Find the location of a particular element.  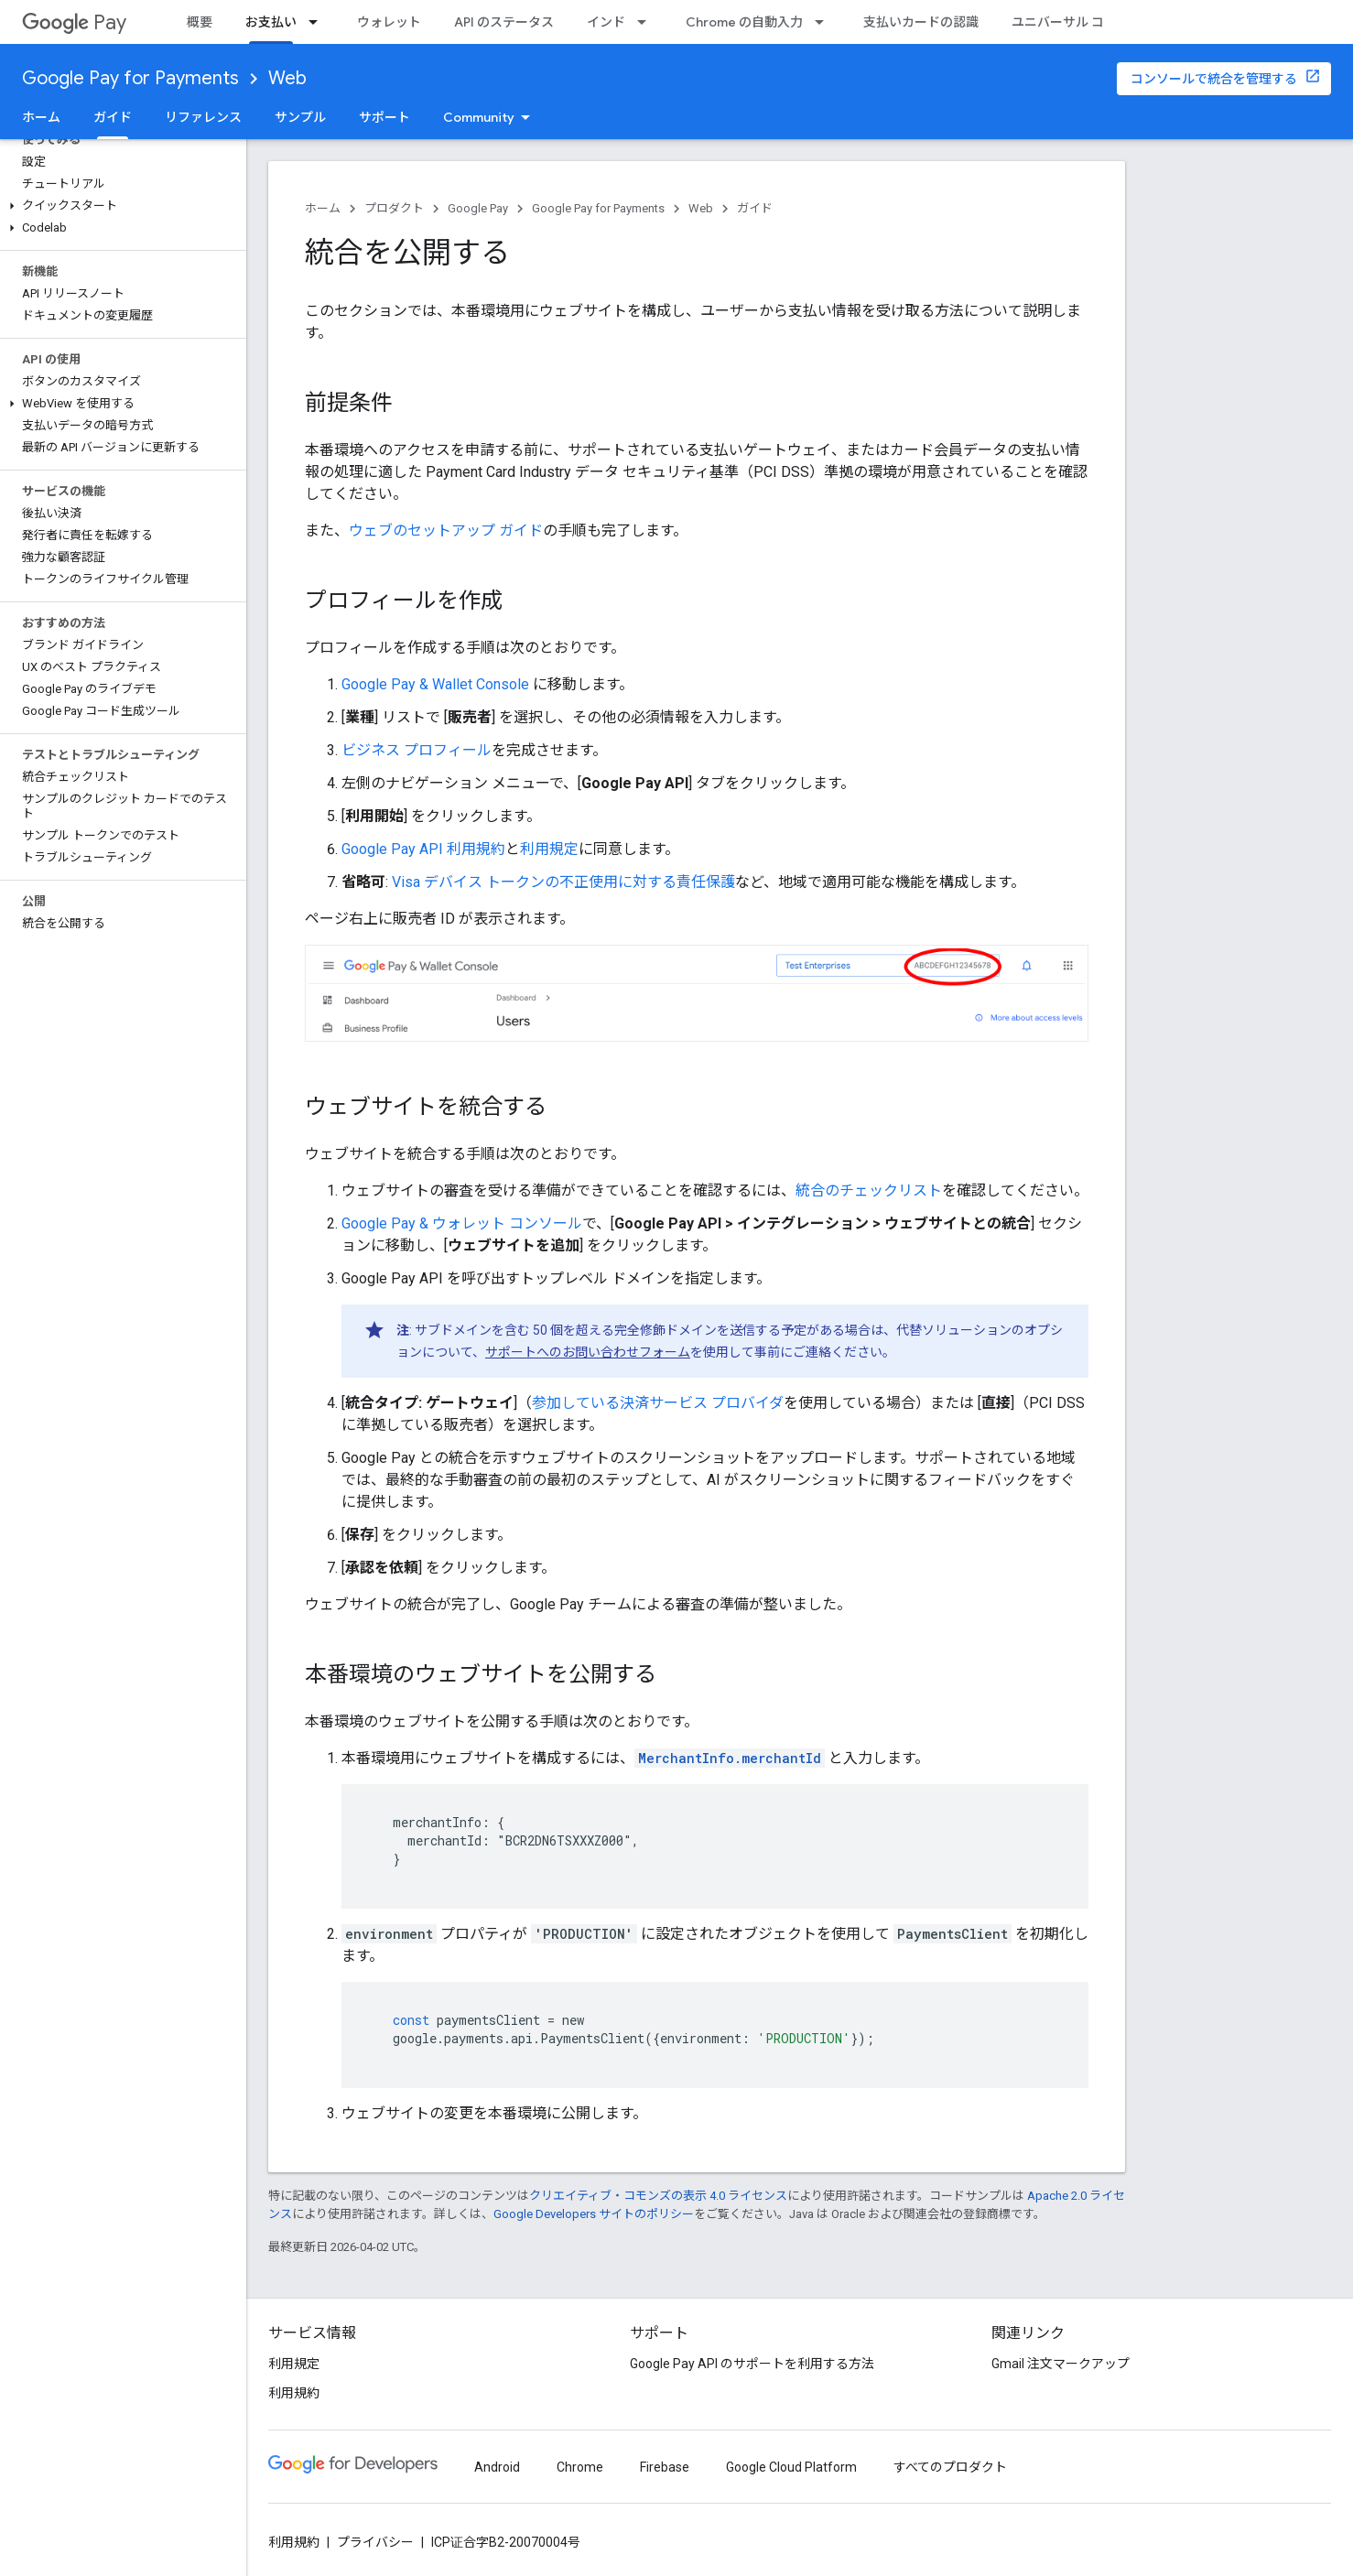

[button] is located at coordinates (119, 206).